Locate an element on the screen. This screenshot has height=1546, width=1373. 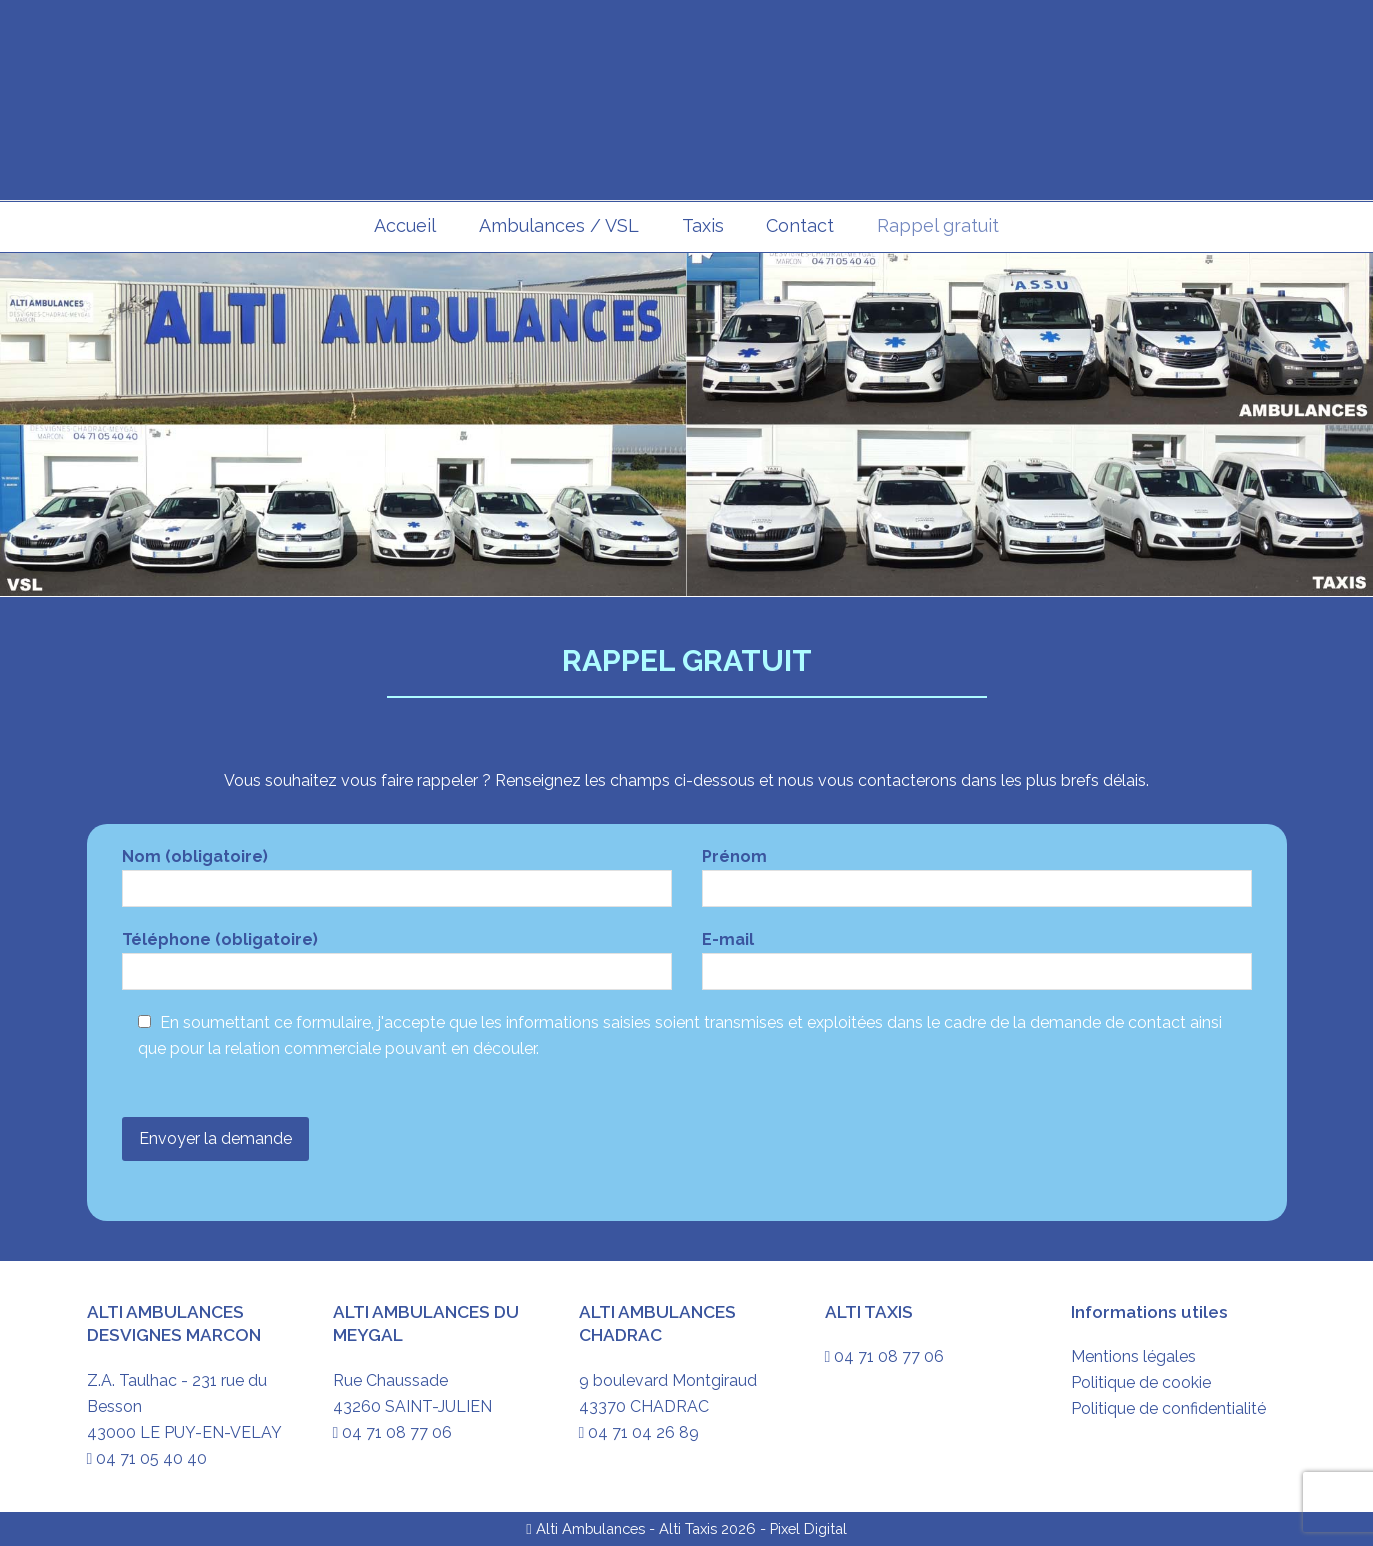
Mentions légales is located at coordinates (1133, 1356).